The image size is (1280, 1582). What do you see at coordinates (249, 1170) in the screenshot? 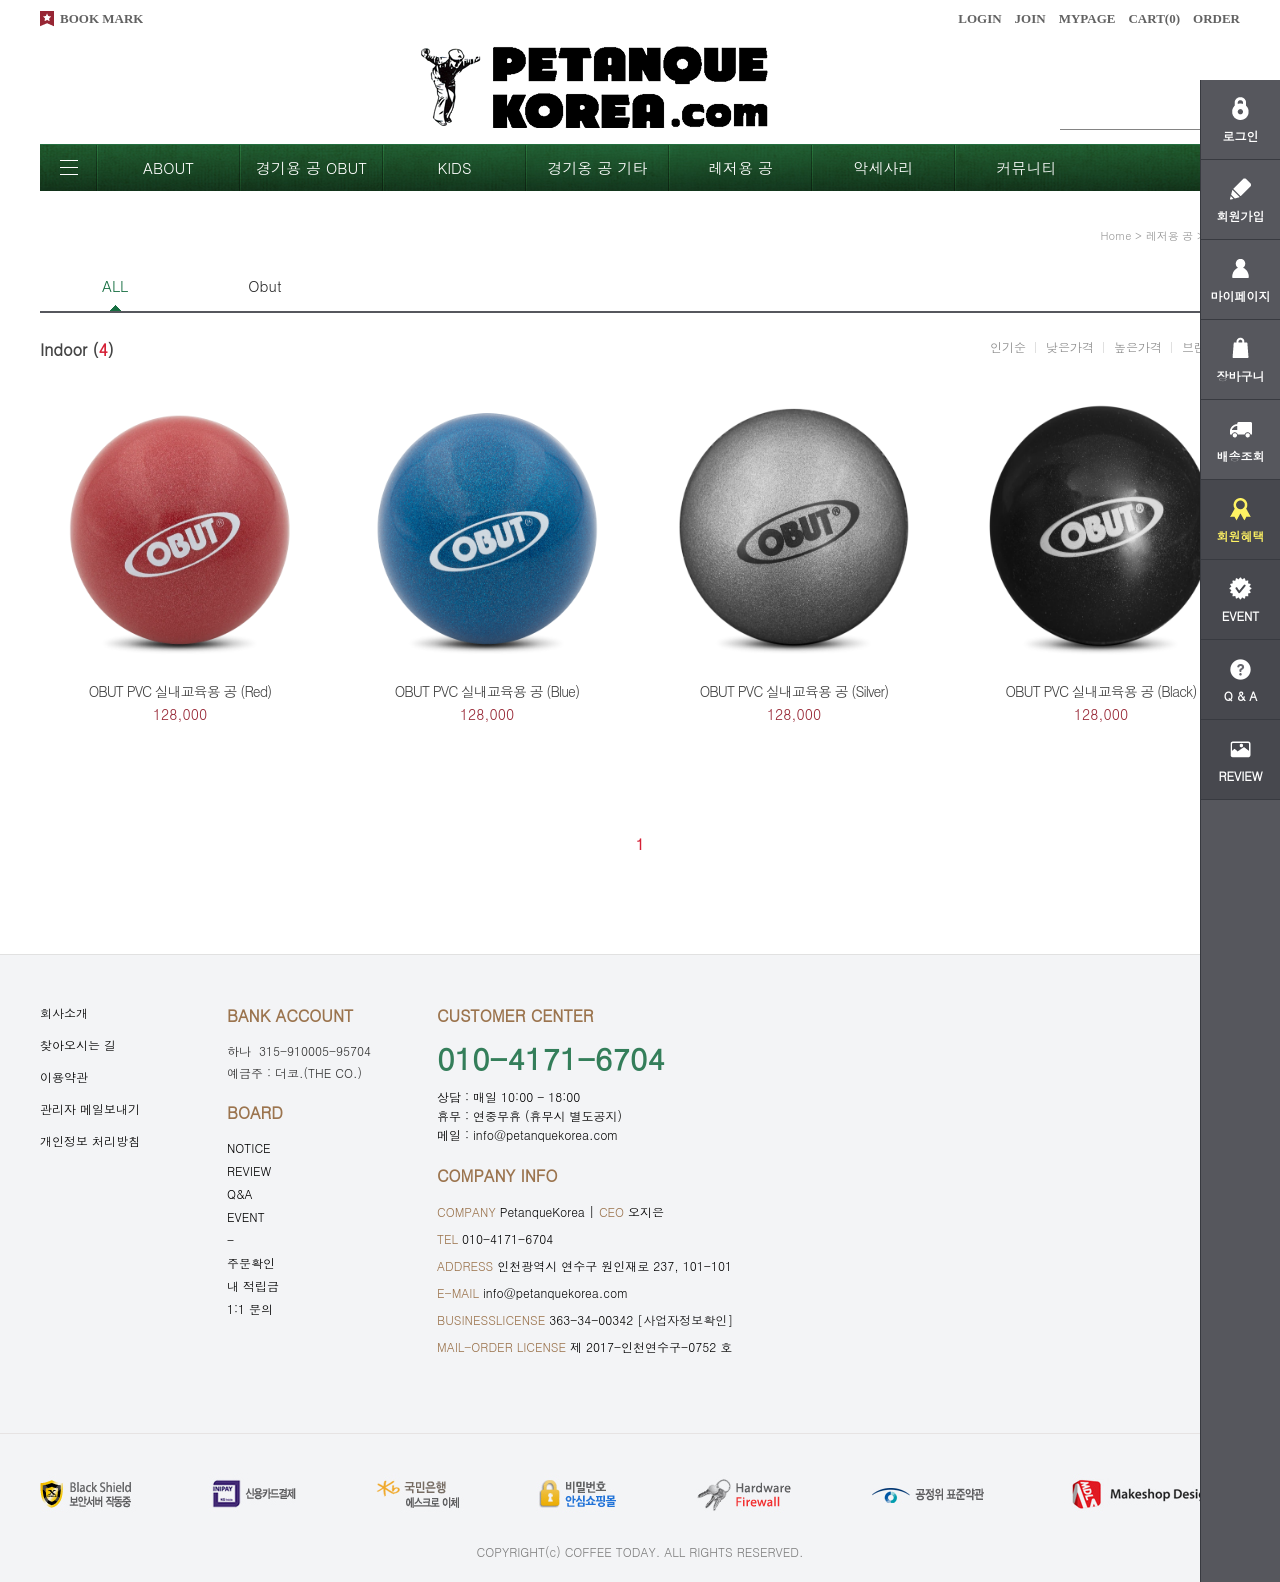
I see `REVIEW` at bounding box center [249, 1170].